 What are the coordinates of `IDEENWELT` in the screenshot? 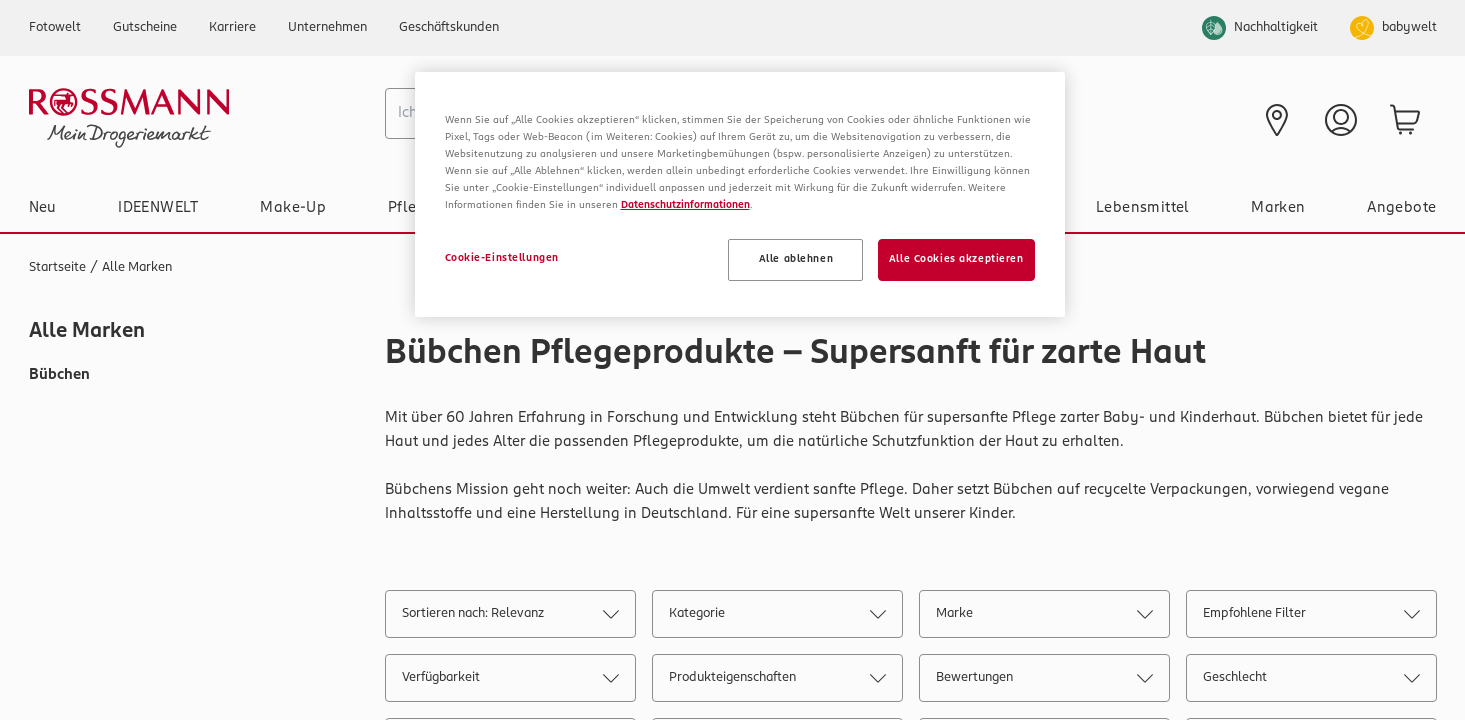 It's located at (158, 208).